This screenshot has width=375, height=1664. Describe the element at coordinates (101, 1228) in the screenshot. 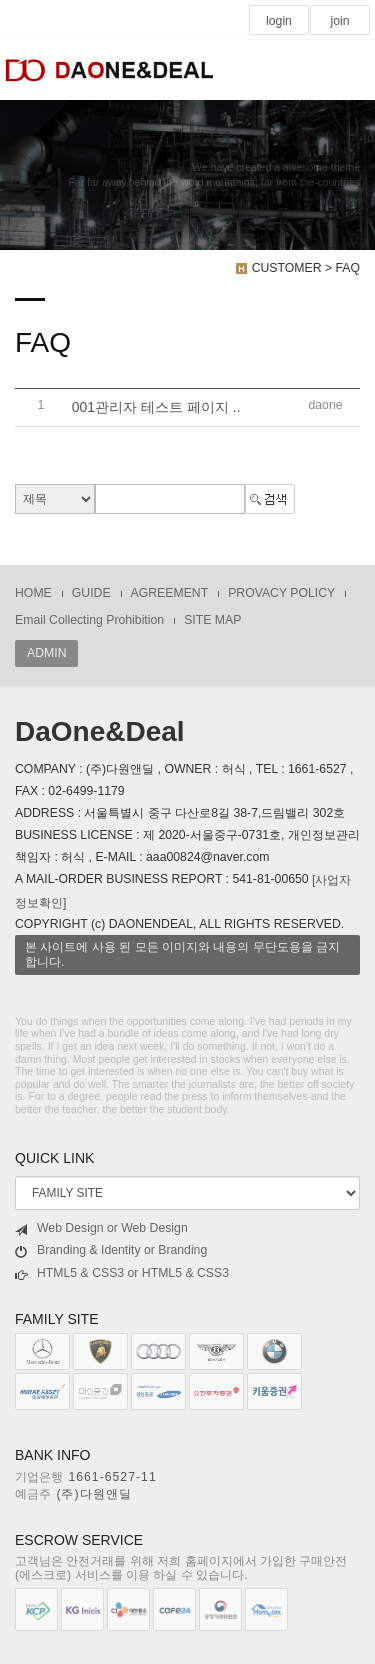

I see `Web Design or Web Design` at that location.